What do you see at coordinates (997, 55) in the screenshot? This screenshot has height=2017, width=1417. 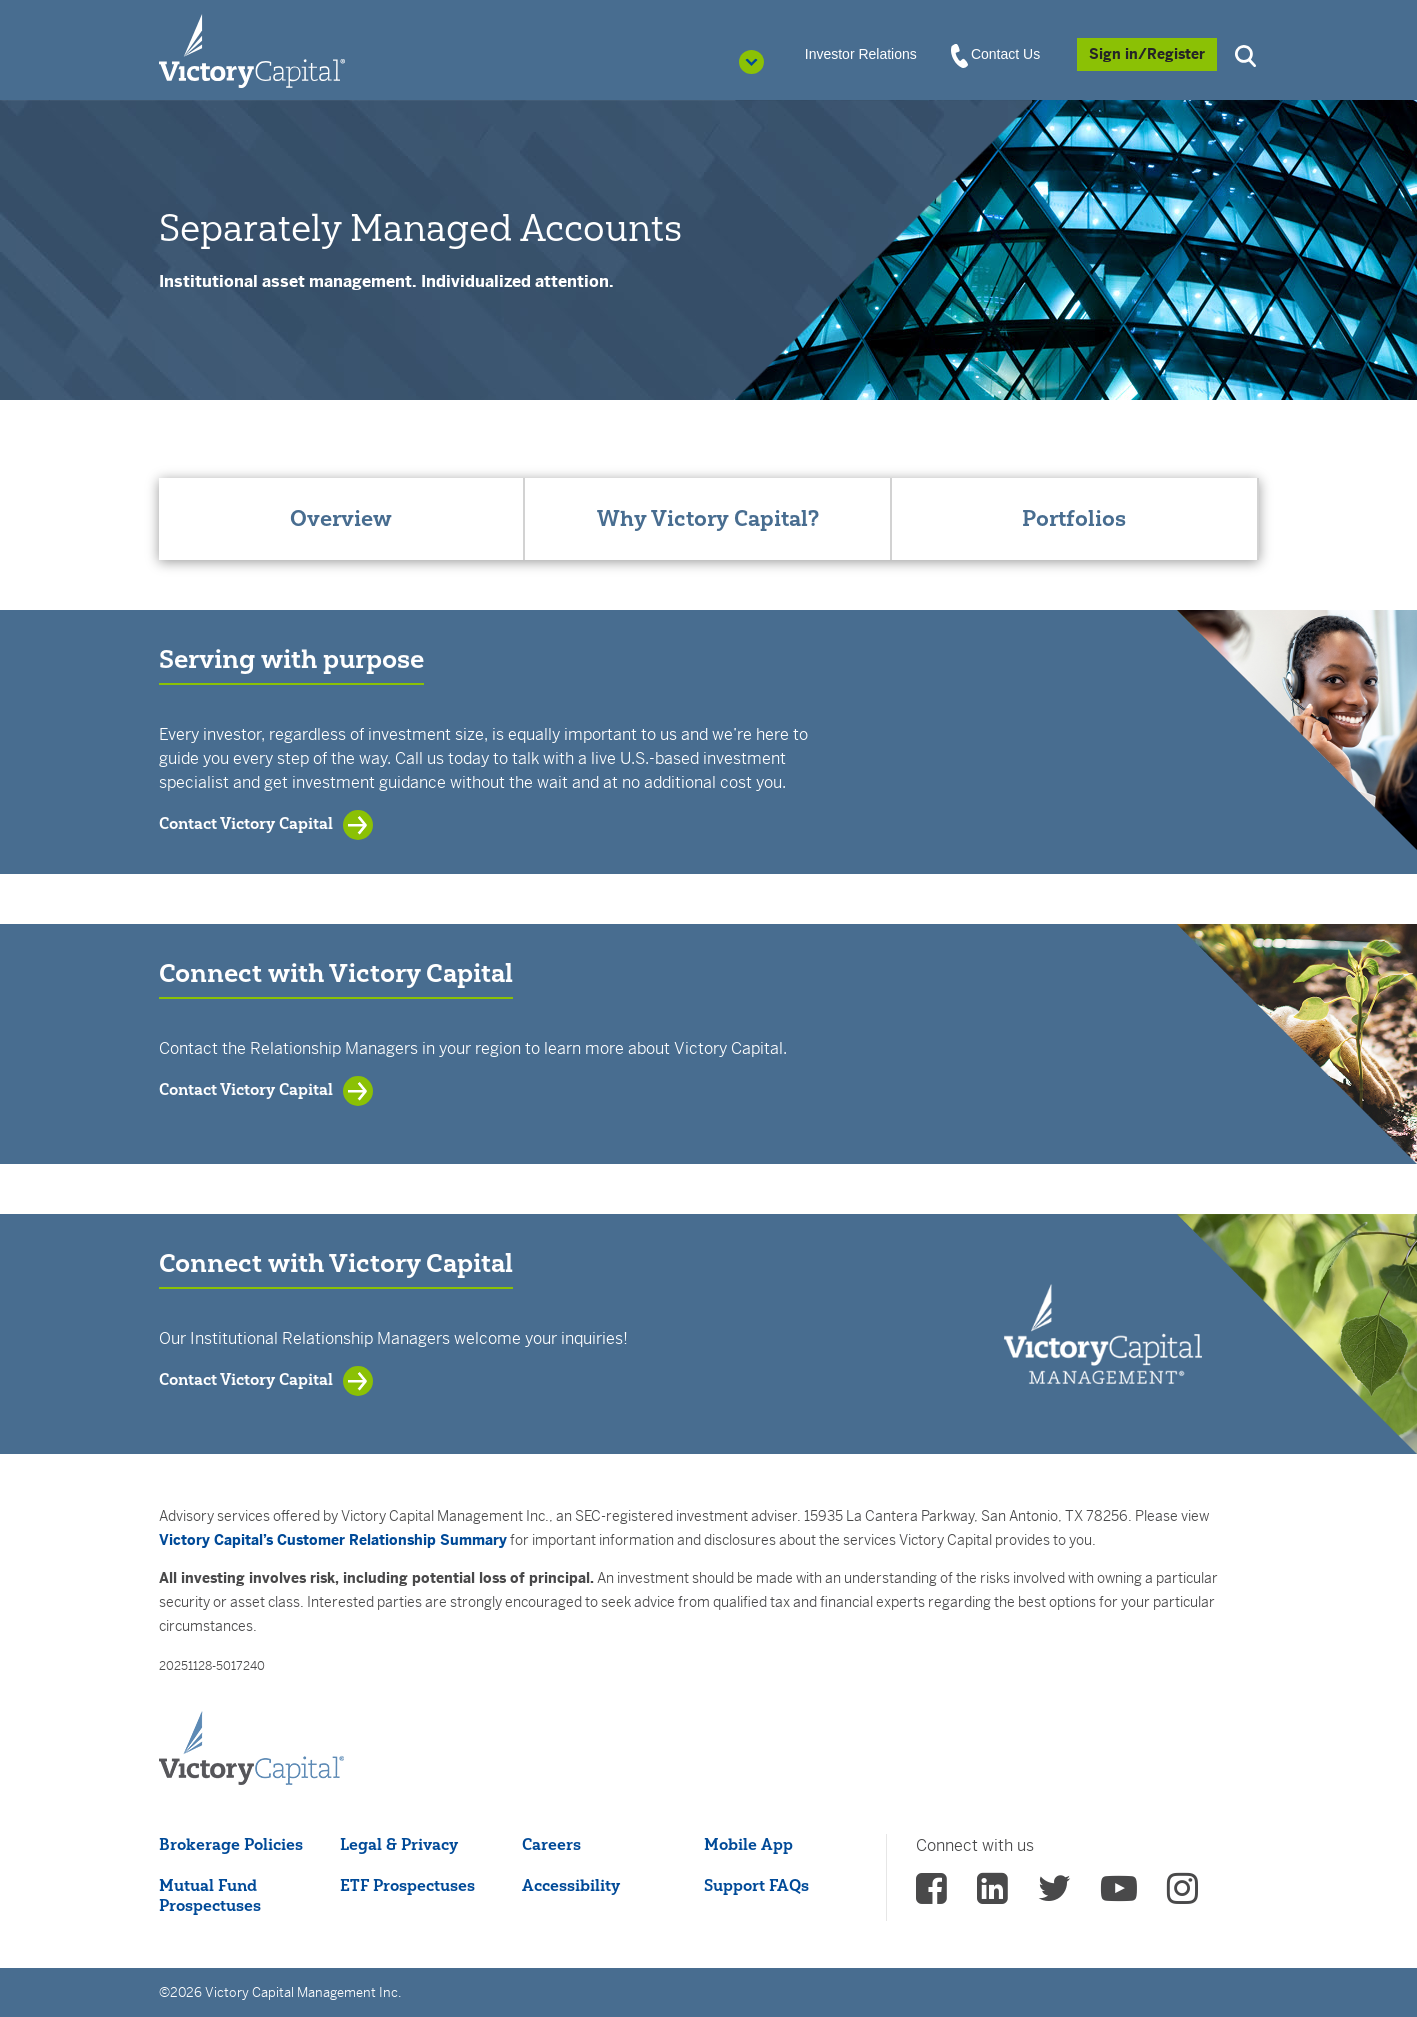 I see `Contact Us [View Contact Us]` at bounding box center [997, 55].